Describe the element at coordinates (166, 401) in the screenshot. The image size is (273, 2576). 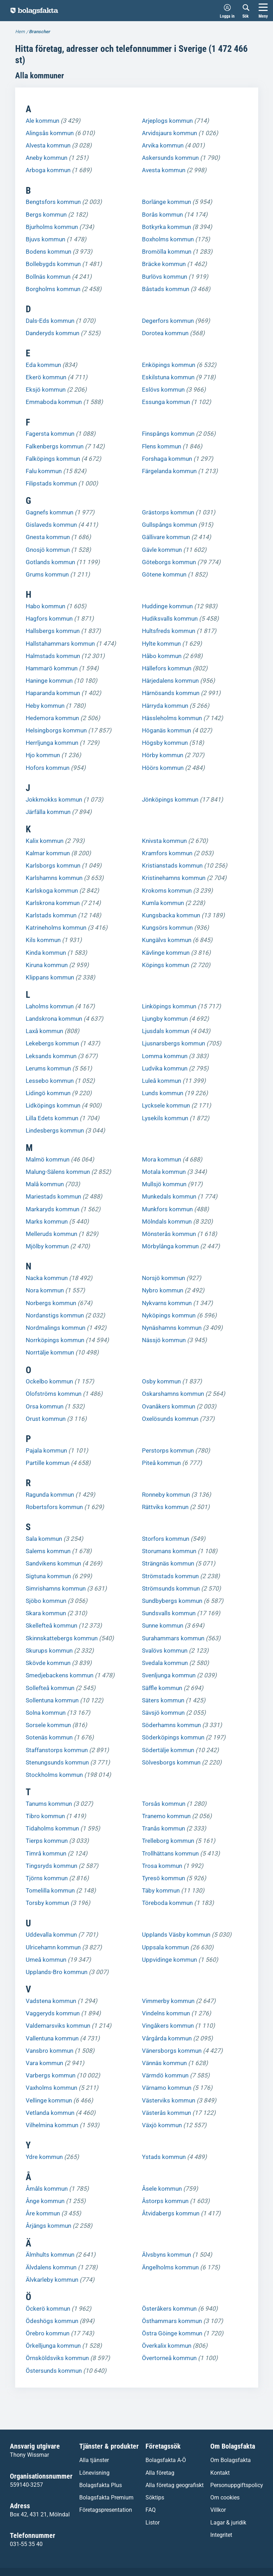
I see `Essunga kommun` at that location.